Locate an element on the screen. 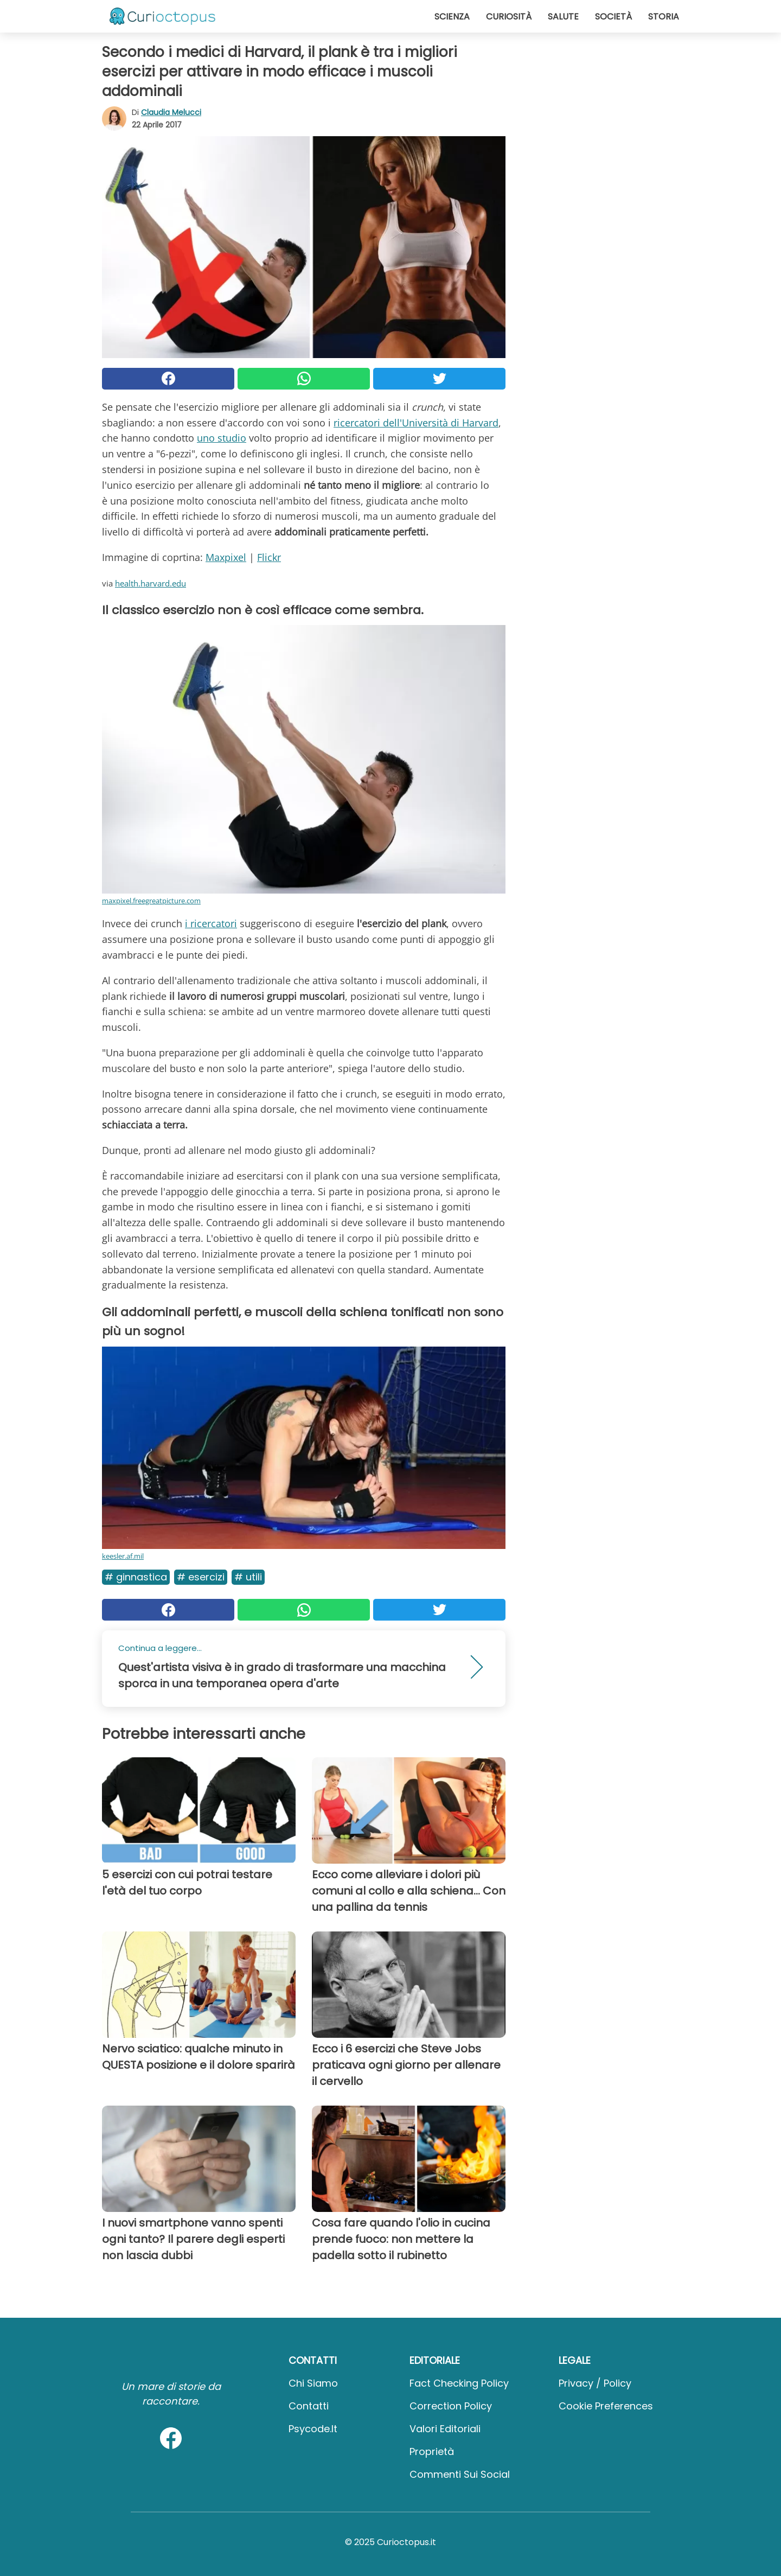  Curiosità is located at coordinates (509, 16).